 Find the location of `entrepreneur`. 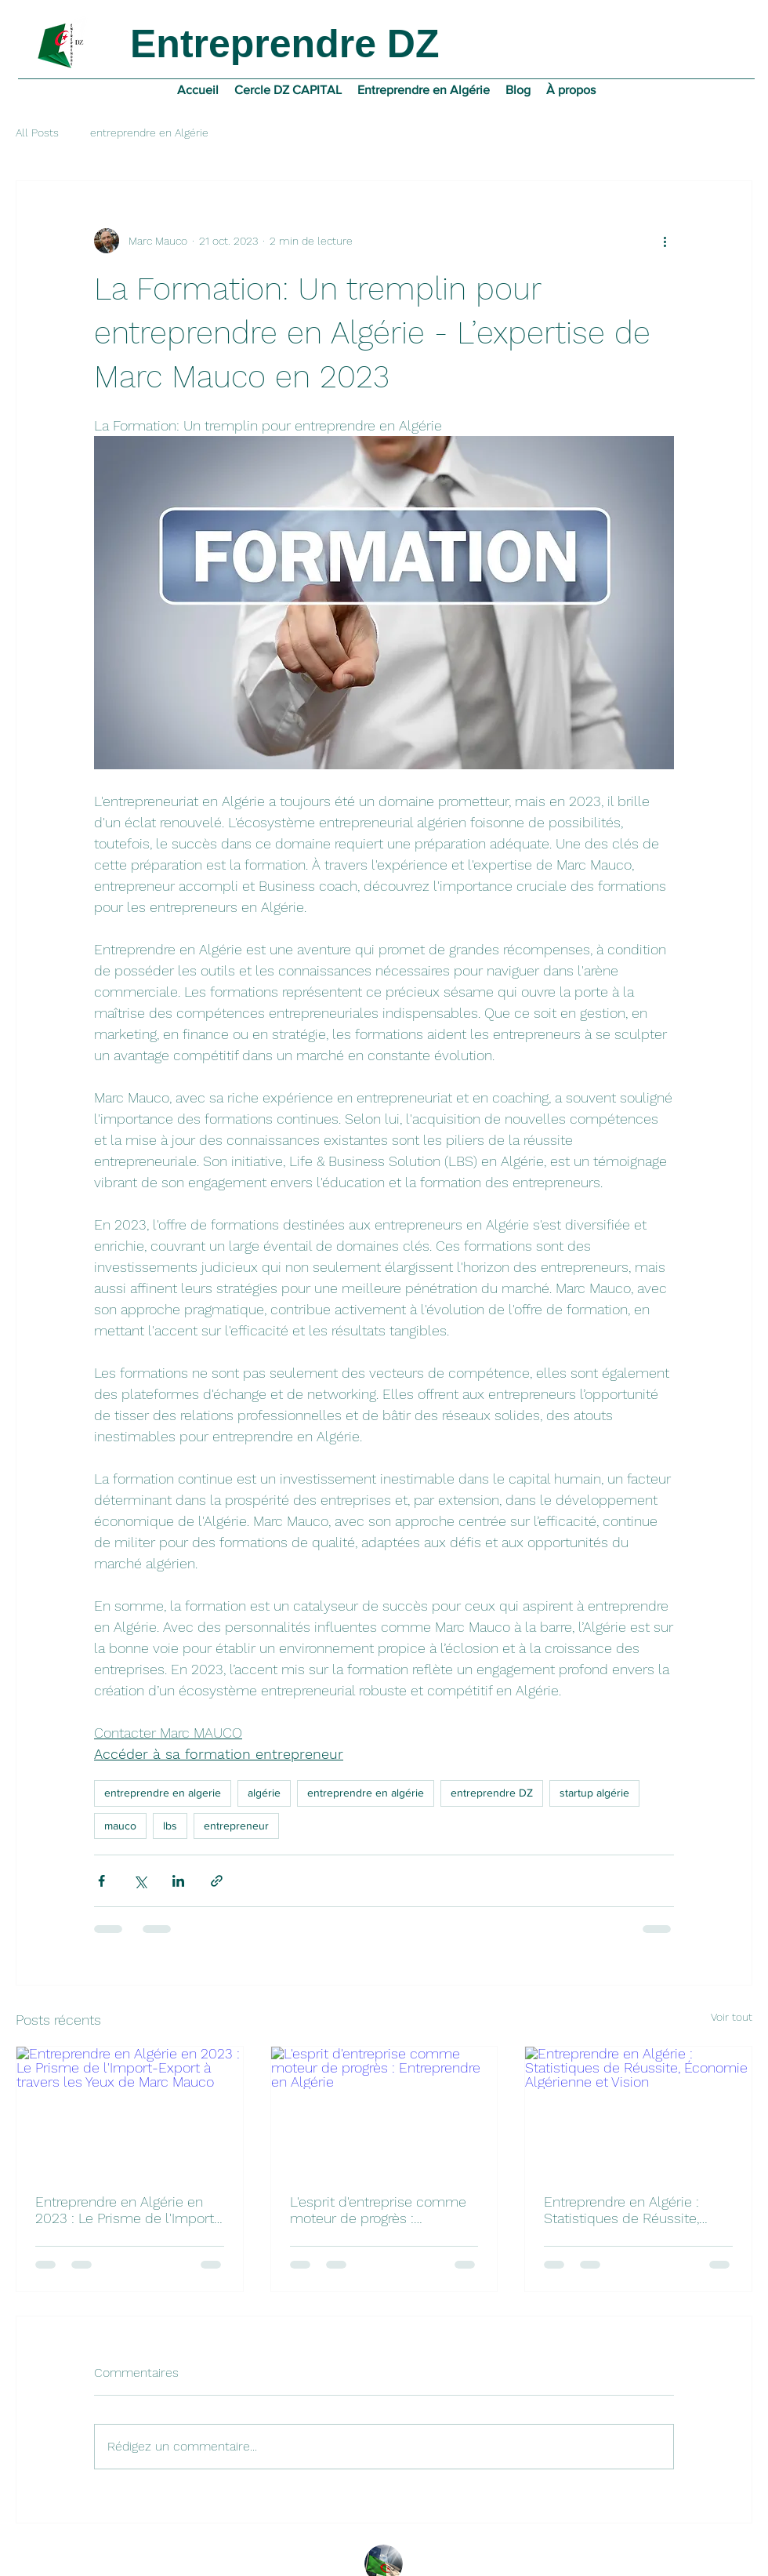

entrepreneur is located at coordinates (236, 1825).